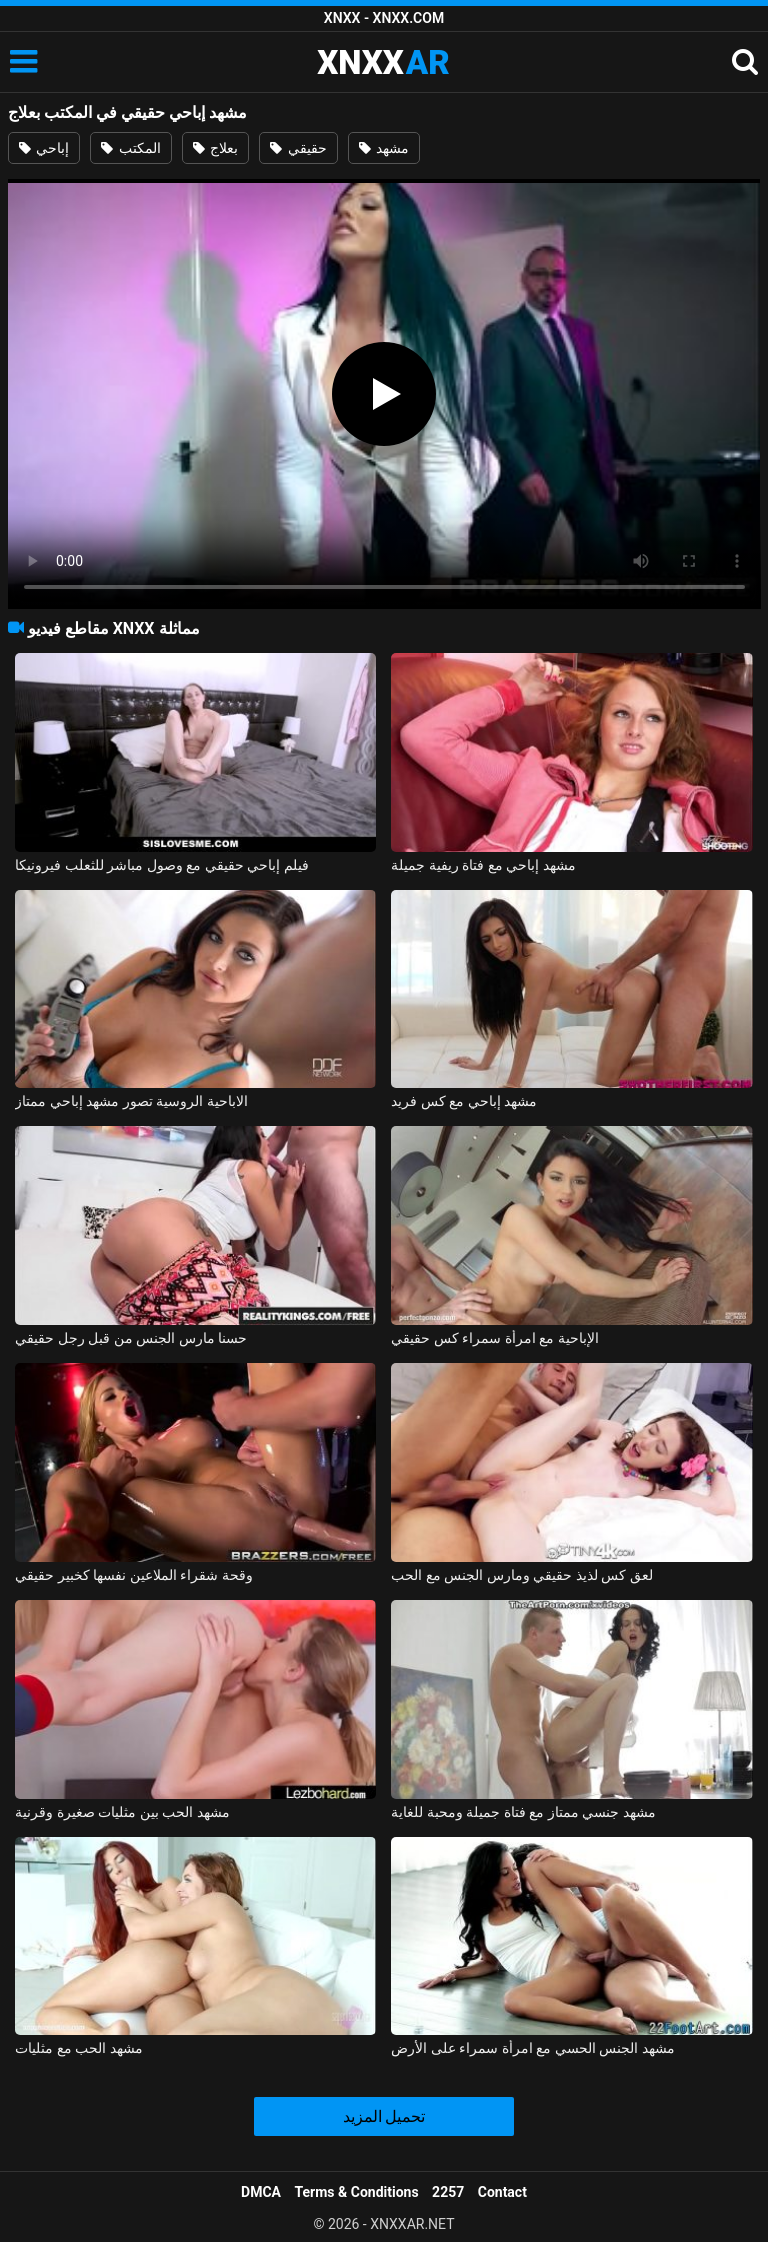 Image resolution: width=768 pixels, height=2242 pixels. I want to click on الاباحية الروسية تصور مشهد إباحي ممتاز, so click(131, 1101).